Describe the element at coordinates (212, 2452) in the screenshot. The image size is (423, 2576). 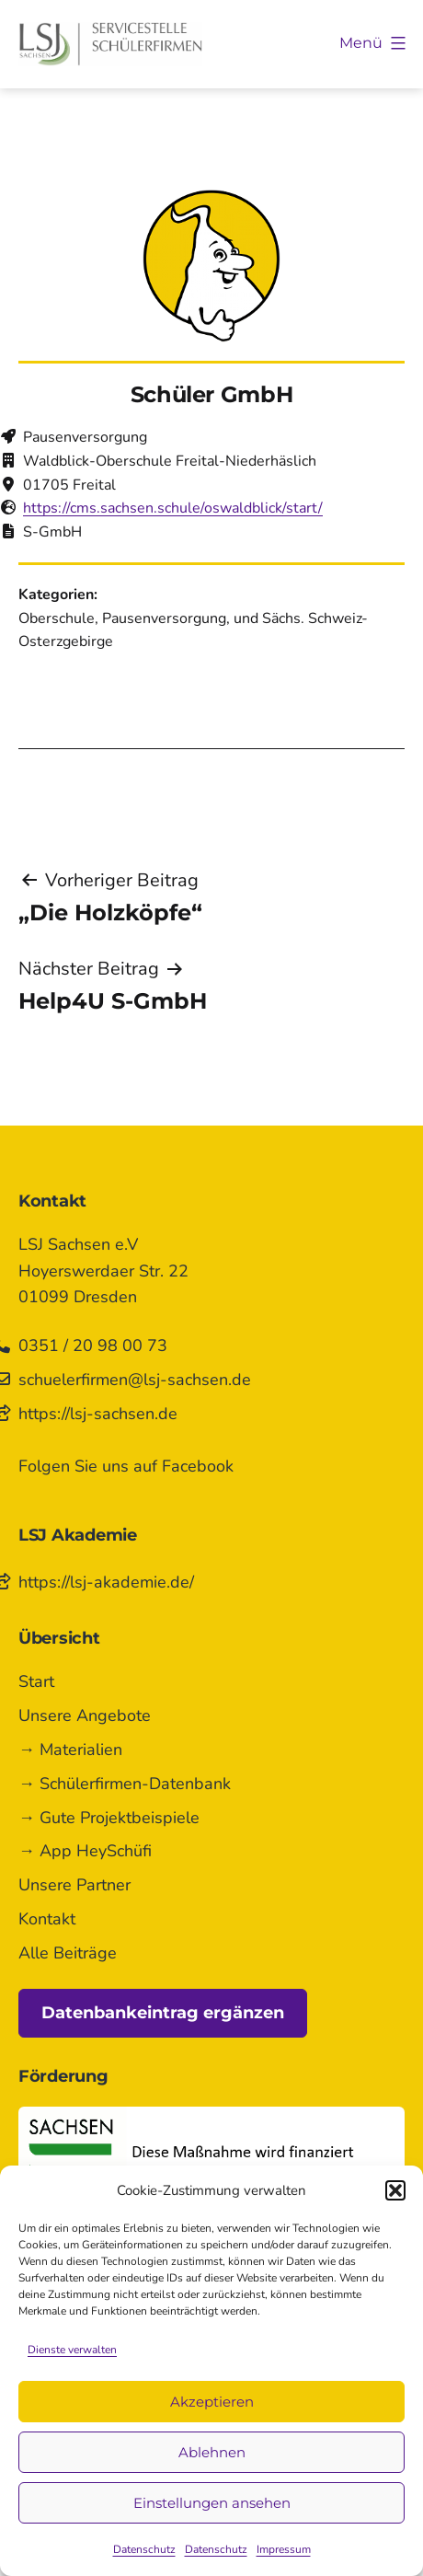
I see `Ablehnen` at that location.